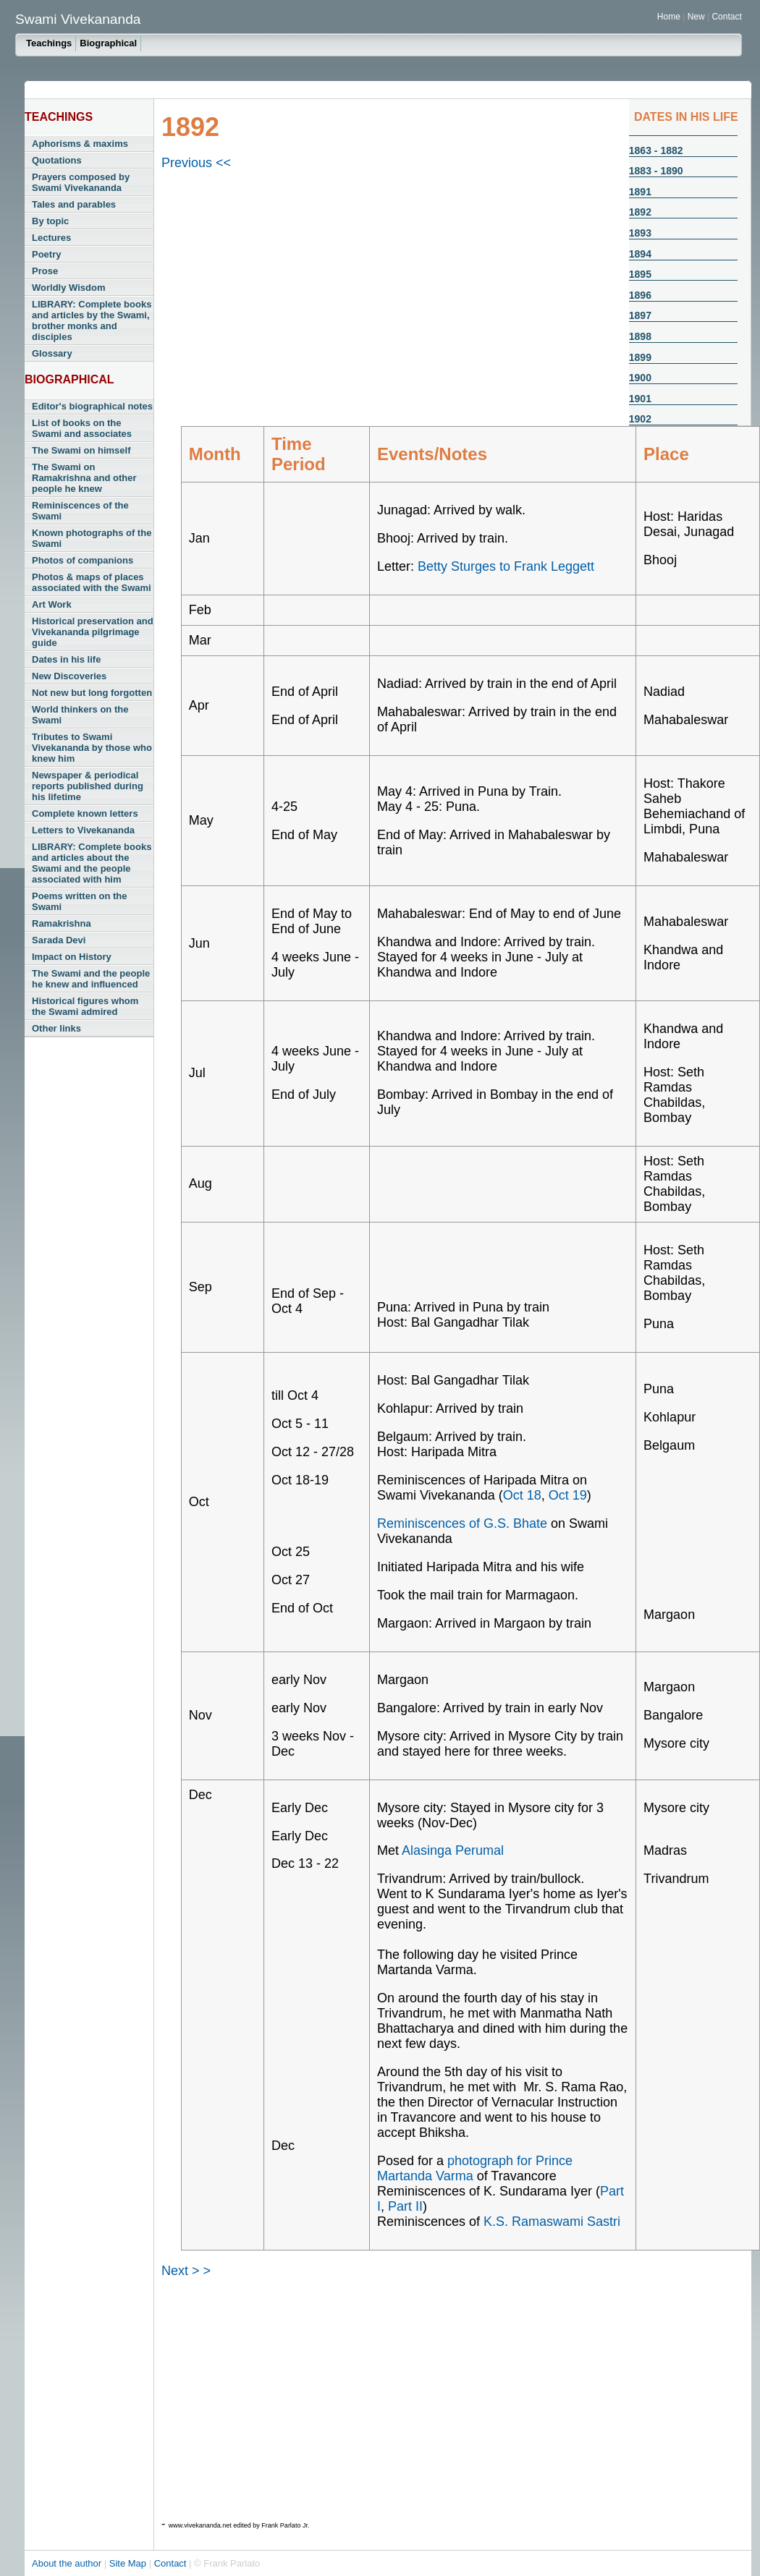 The height and width of the screenshot is (2576, 760). What do you see at coordinates (68, 287) in the screenshot?
I see `Worldly Wisdom` at bounding box center [68, 287].